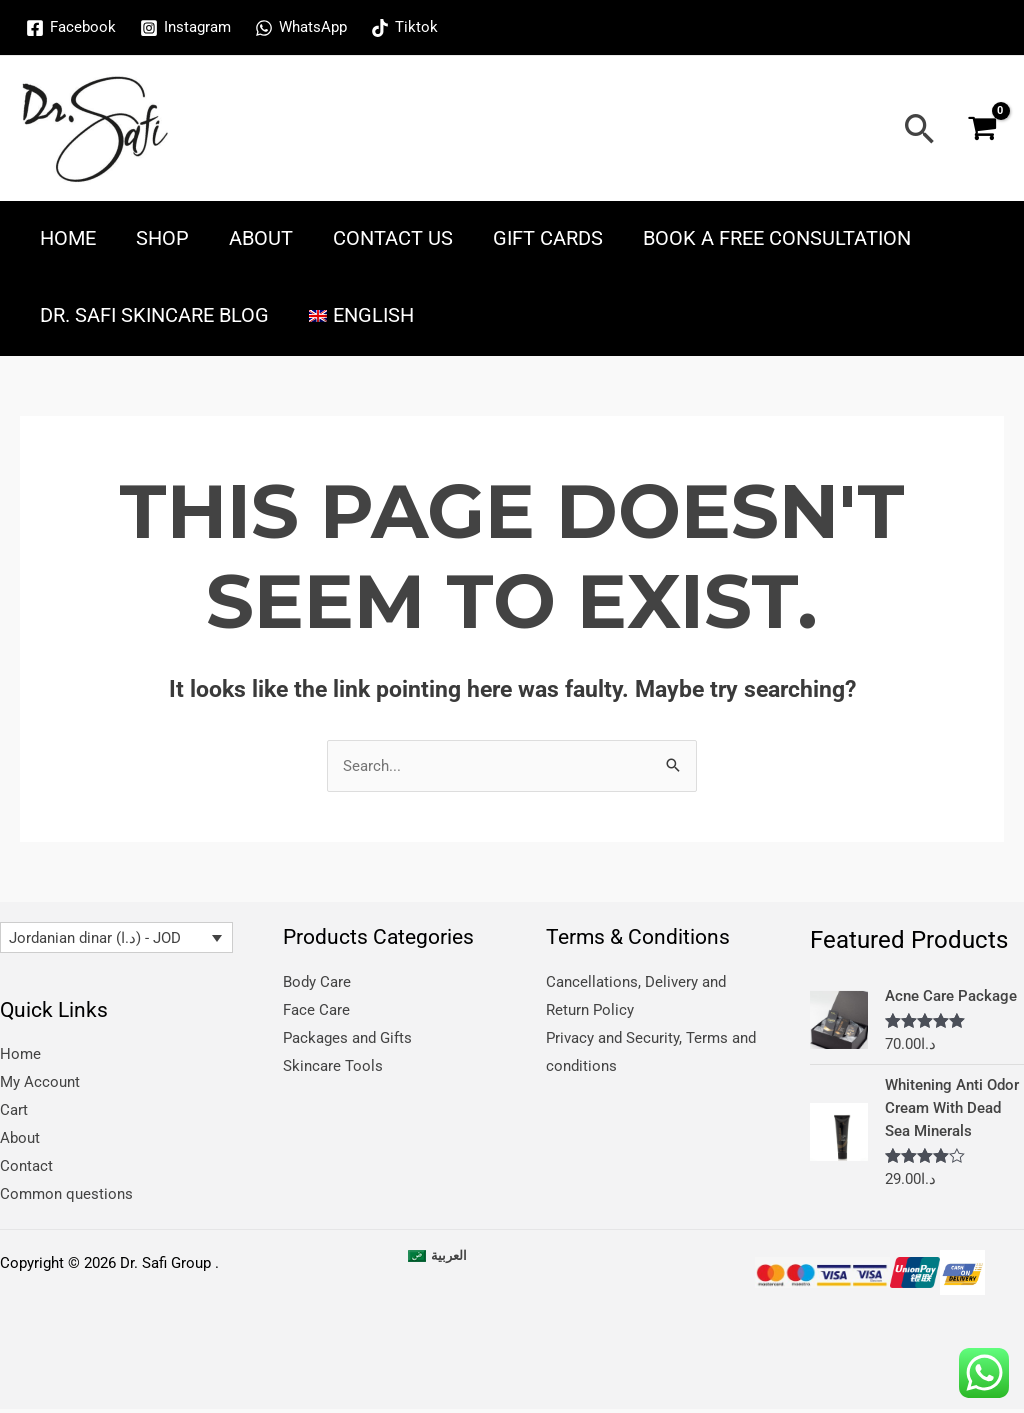 Image resolution: width=1024 pixels, height=1413 pixels. Describe the element at coordinates (66, 1193) in the screenshot. I see `Common questions` at that location.